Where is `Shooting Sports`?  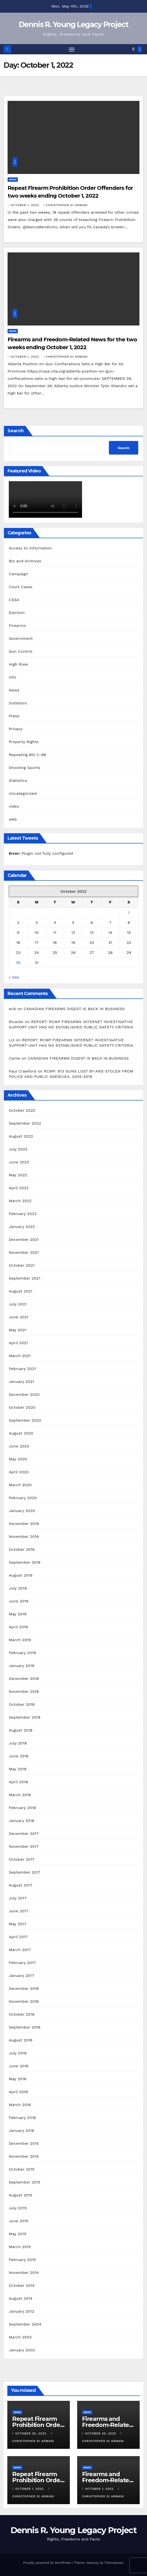 Shooting Sports is located at coordinates (24, 768).